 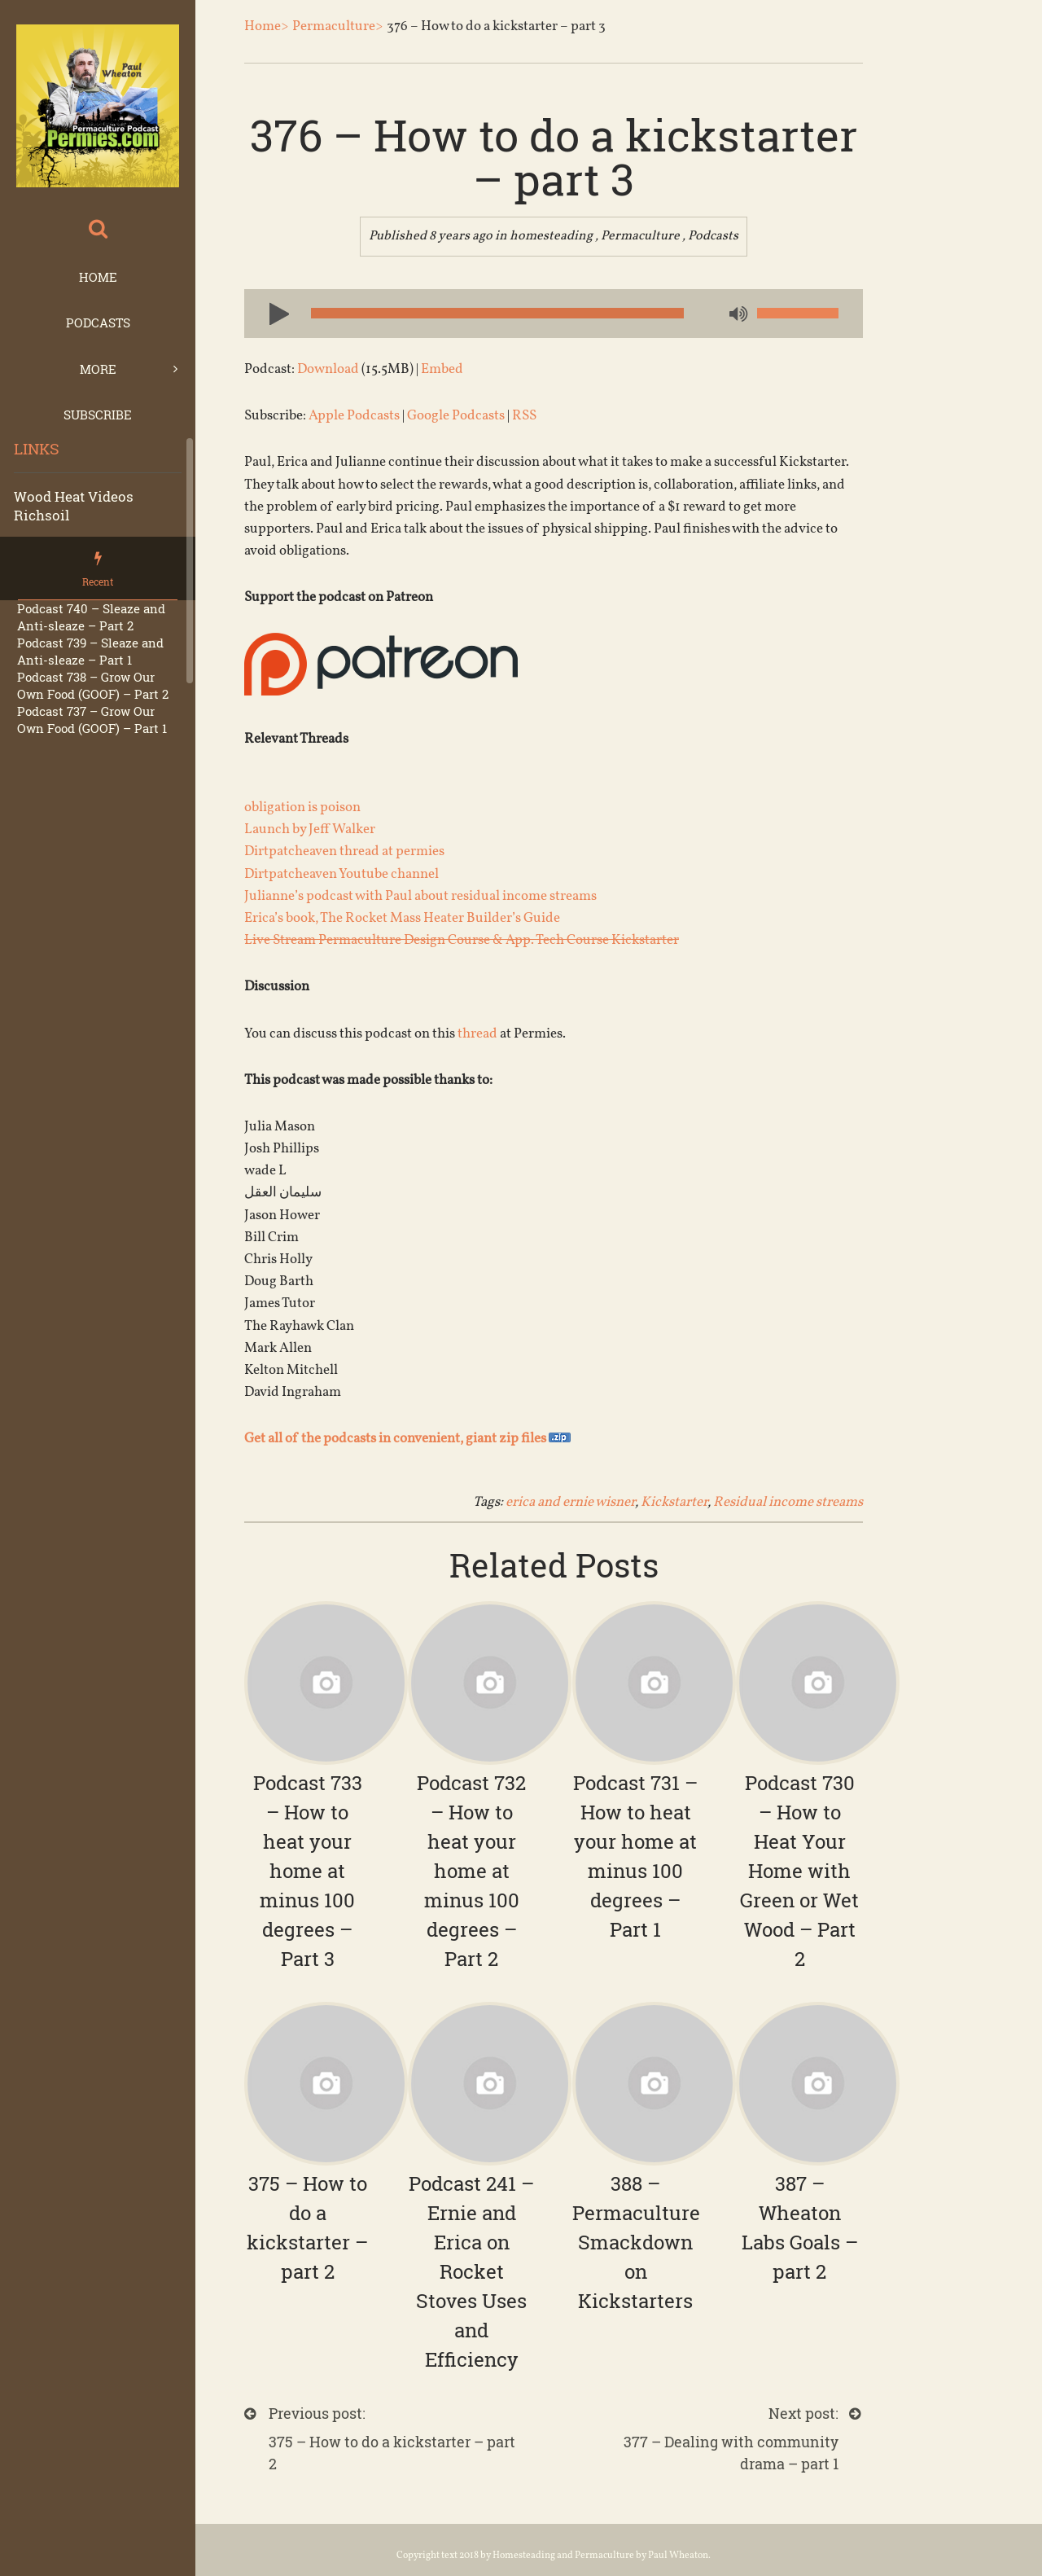 I want to click on thread, so click(x=477, y=1034).